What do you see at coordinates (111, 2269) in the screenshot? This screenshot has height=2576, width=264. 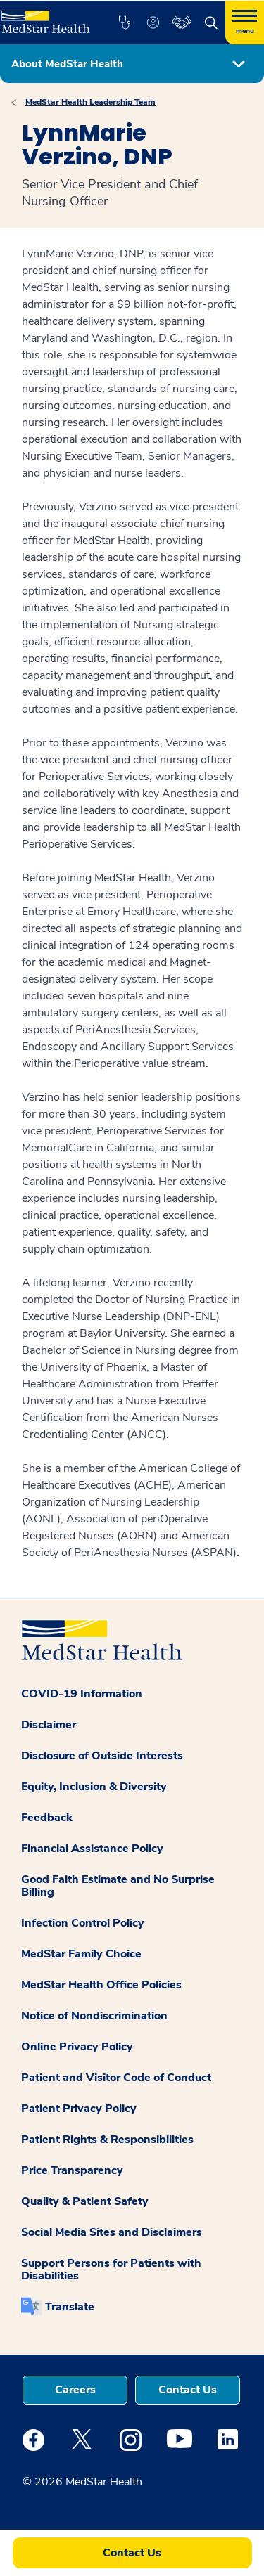 I see `Support Persons for Patients with Disabilities [button]` at bounding box center [111, 2269].